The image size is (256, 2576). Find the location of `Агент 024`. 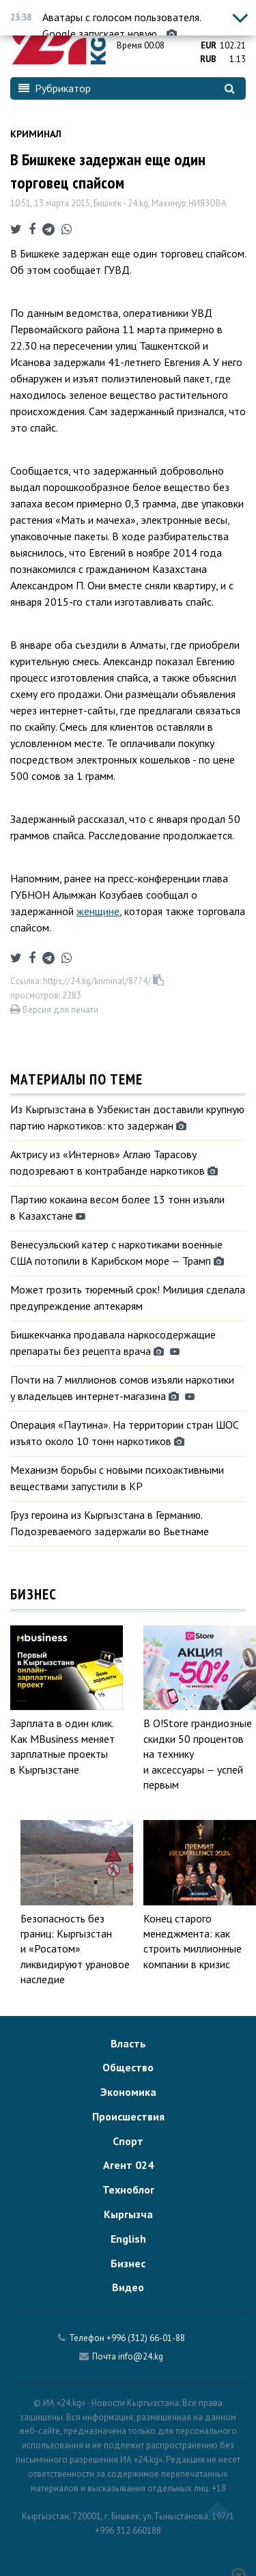

Агент 024 is located at coordinates (128, 2165).